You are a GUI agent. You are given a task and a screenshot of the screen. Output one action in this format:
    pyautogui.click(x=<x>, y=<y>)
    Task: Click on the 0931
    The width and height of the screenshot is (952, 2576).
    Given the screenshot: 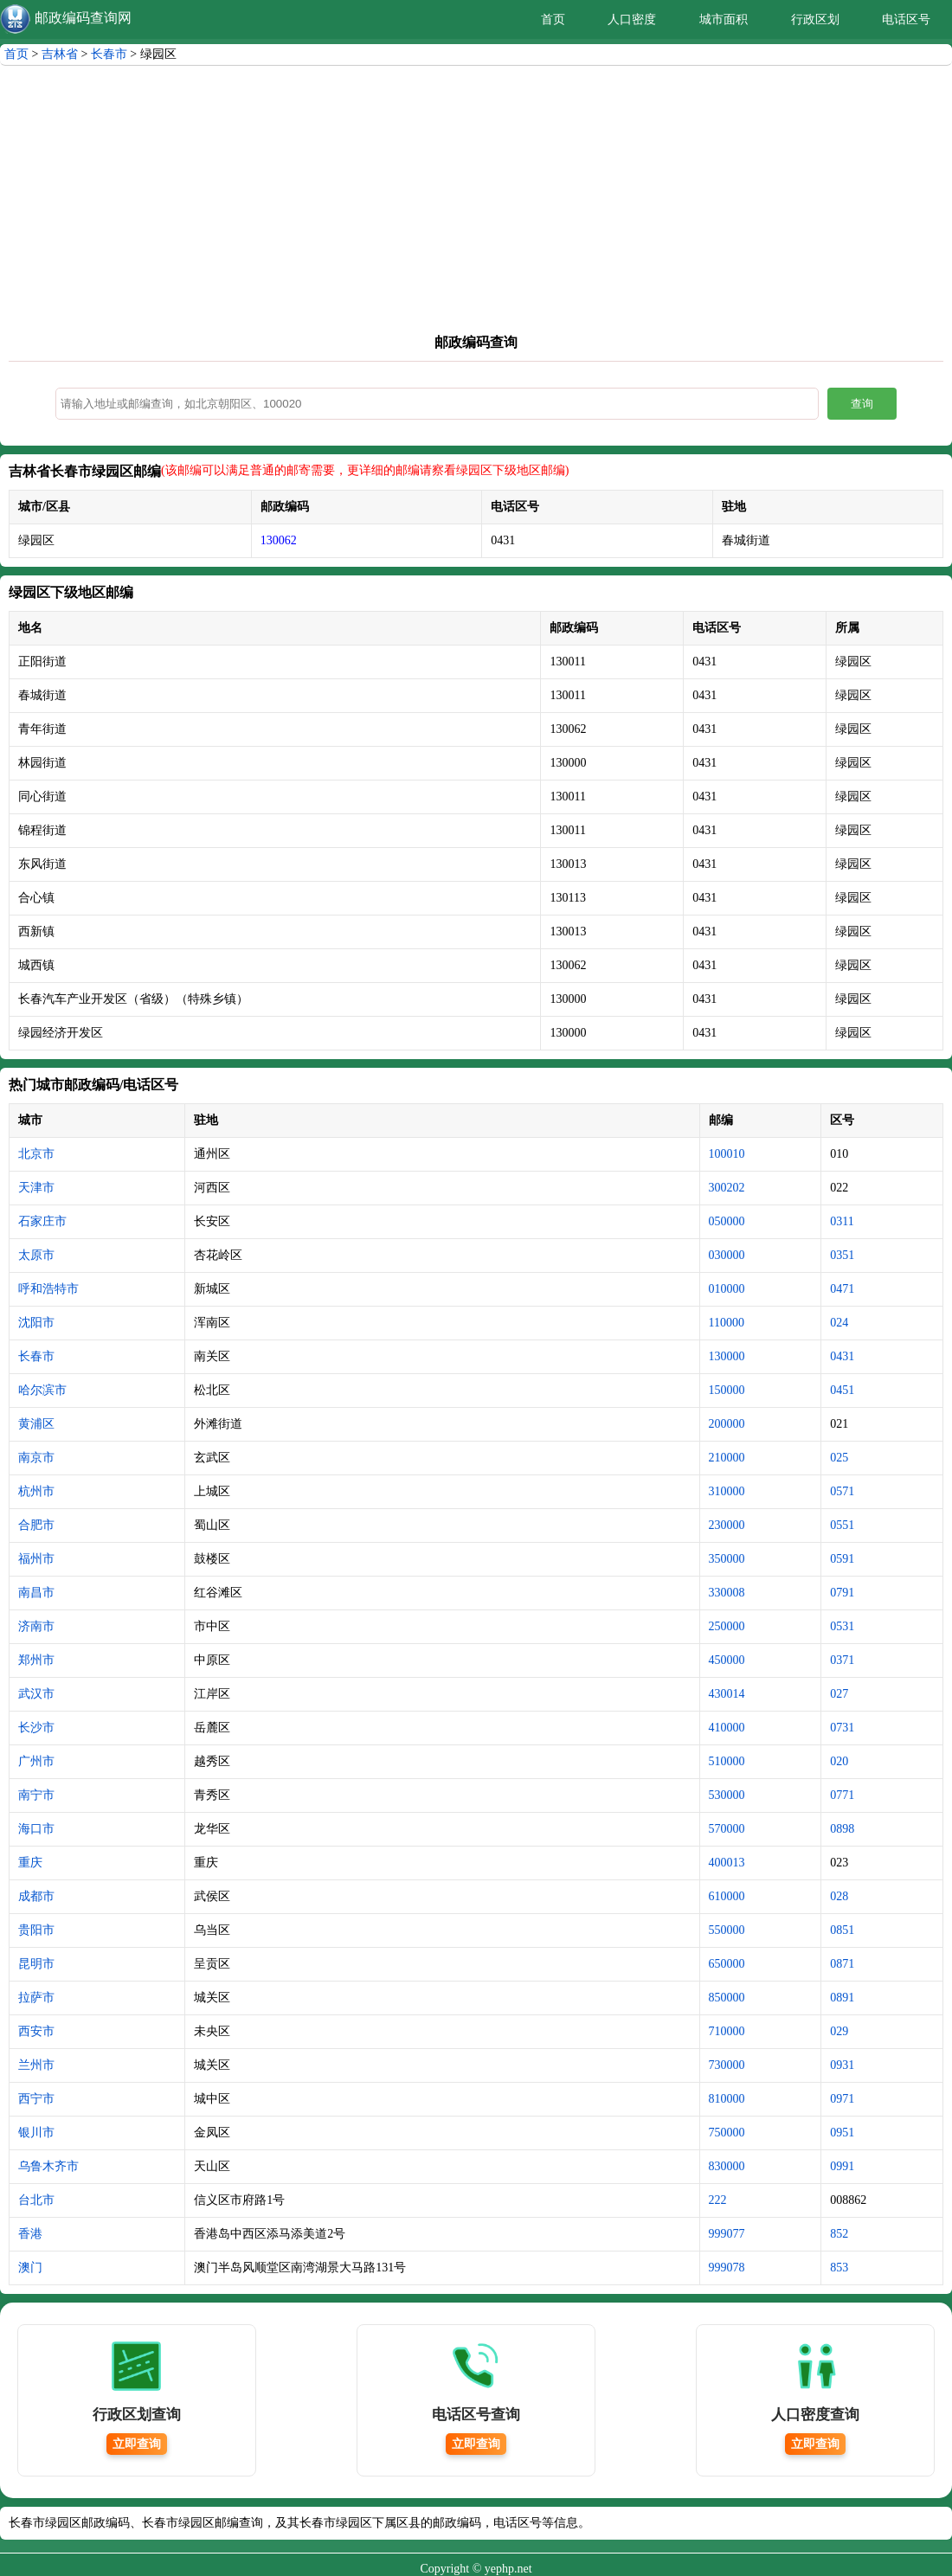 What is the action you would take?
    pyautogui.click(x=842, y=2065)
    